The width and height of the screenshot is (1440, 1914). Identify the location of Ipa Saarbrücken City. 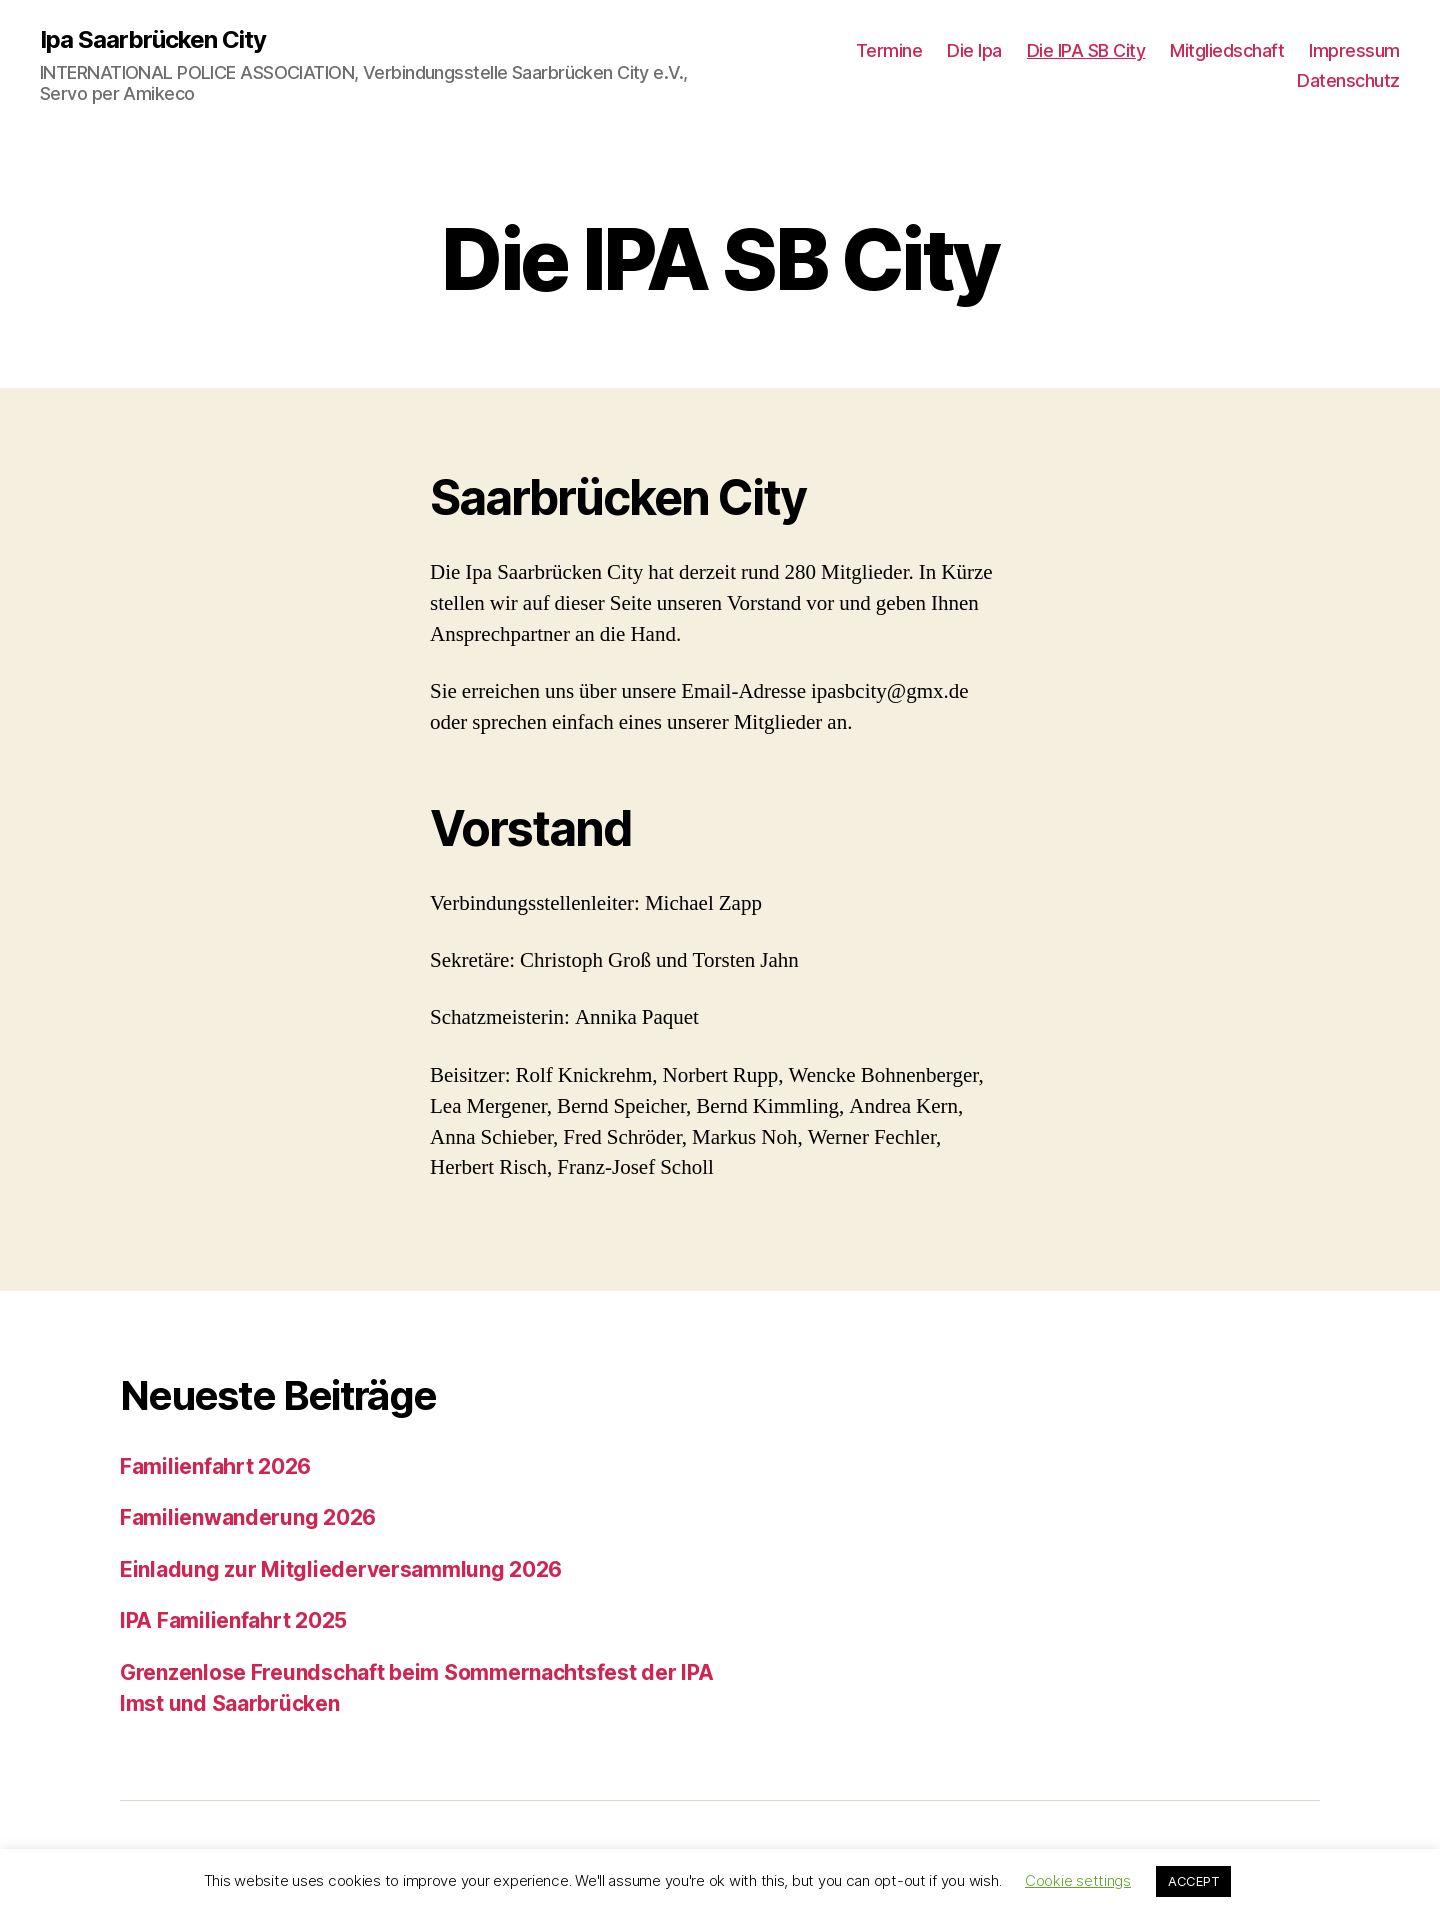
(153, 40).